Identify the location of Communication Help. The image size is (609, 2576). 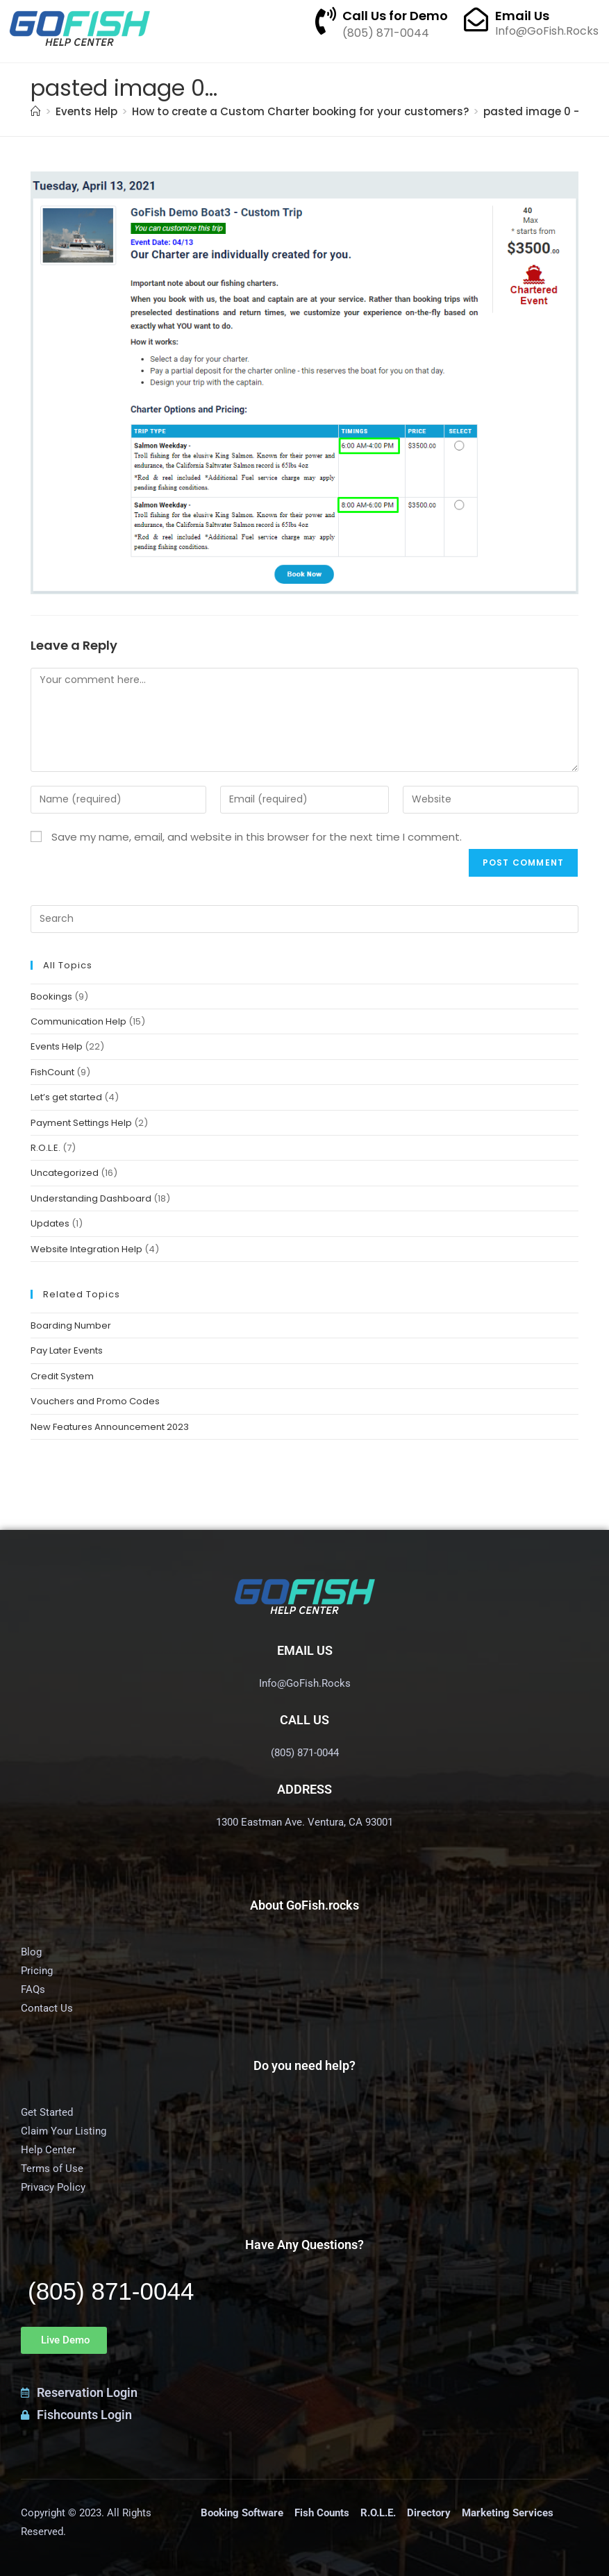
(78, 1021).